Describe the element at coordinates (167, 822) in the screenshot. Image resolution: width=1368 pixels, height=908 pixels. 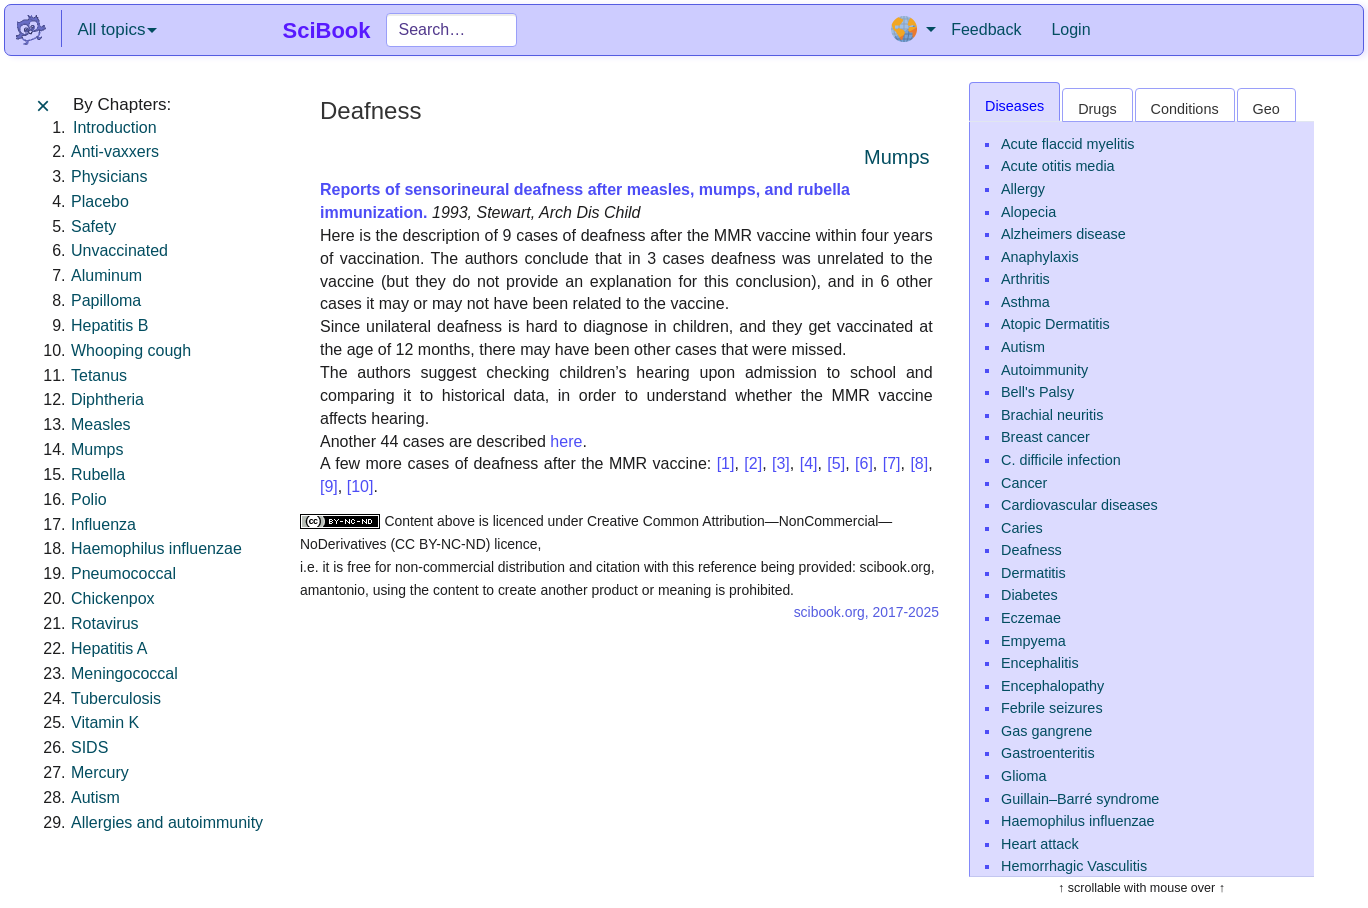
I see `Allergies and autoimmunity` at that location.